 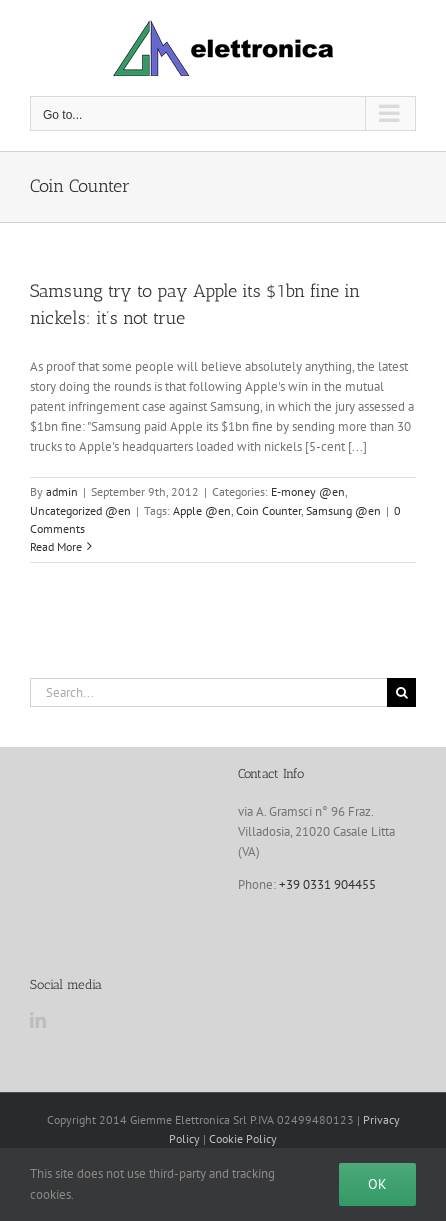 What do you see at coordinates (38, 1020) in the screenshot?
I see `[LinkedIn]` at bounding box center [38, 1020].